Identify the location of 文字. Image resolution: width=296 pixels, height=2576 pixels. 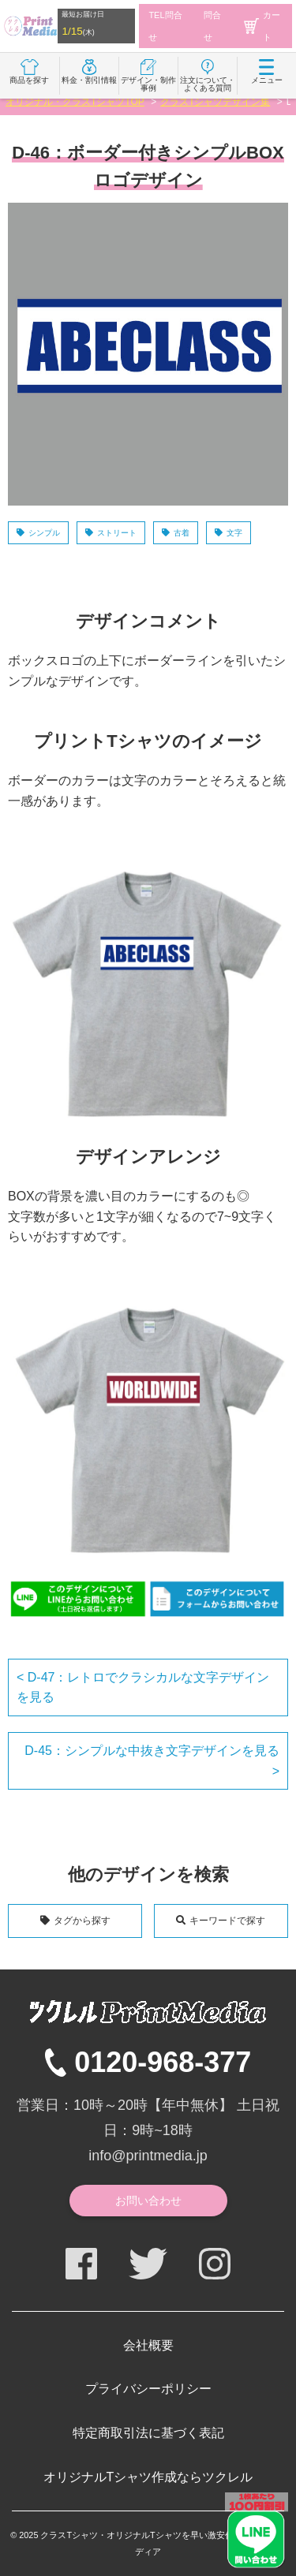
(234, 532).